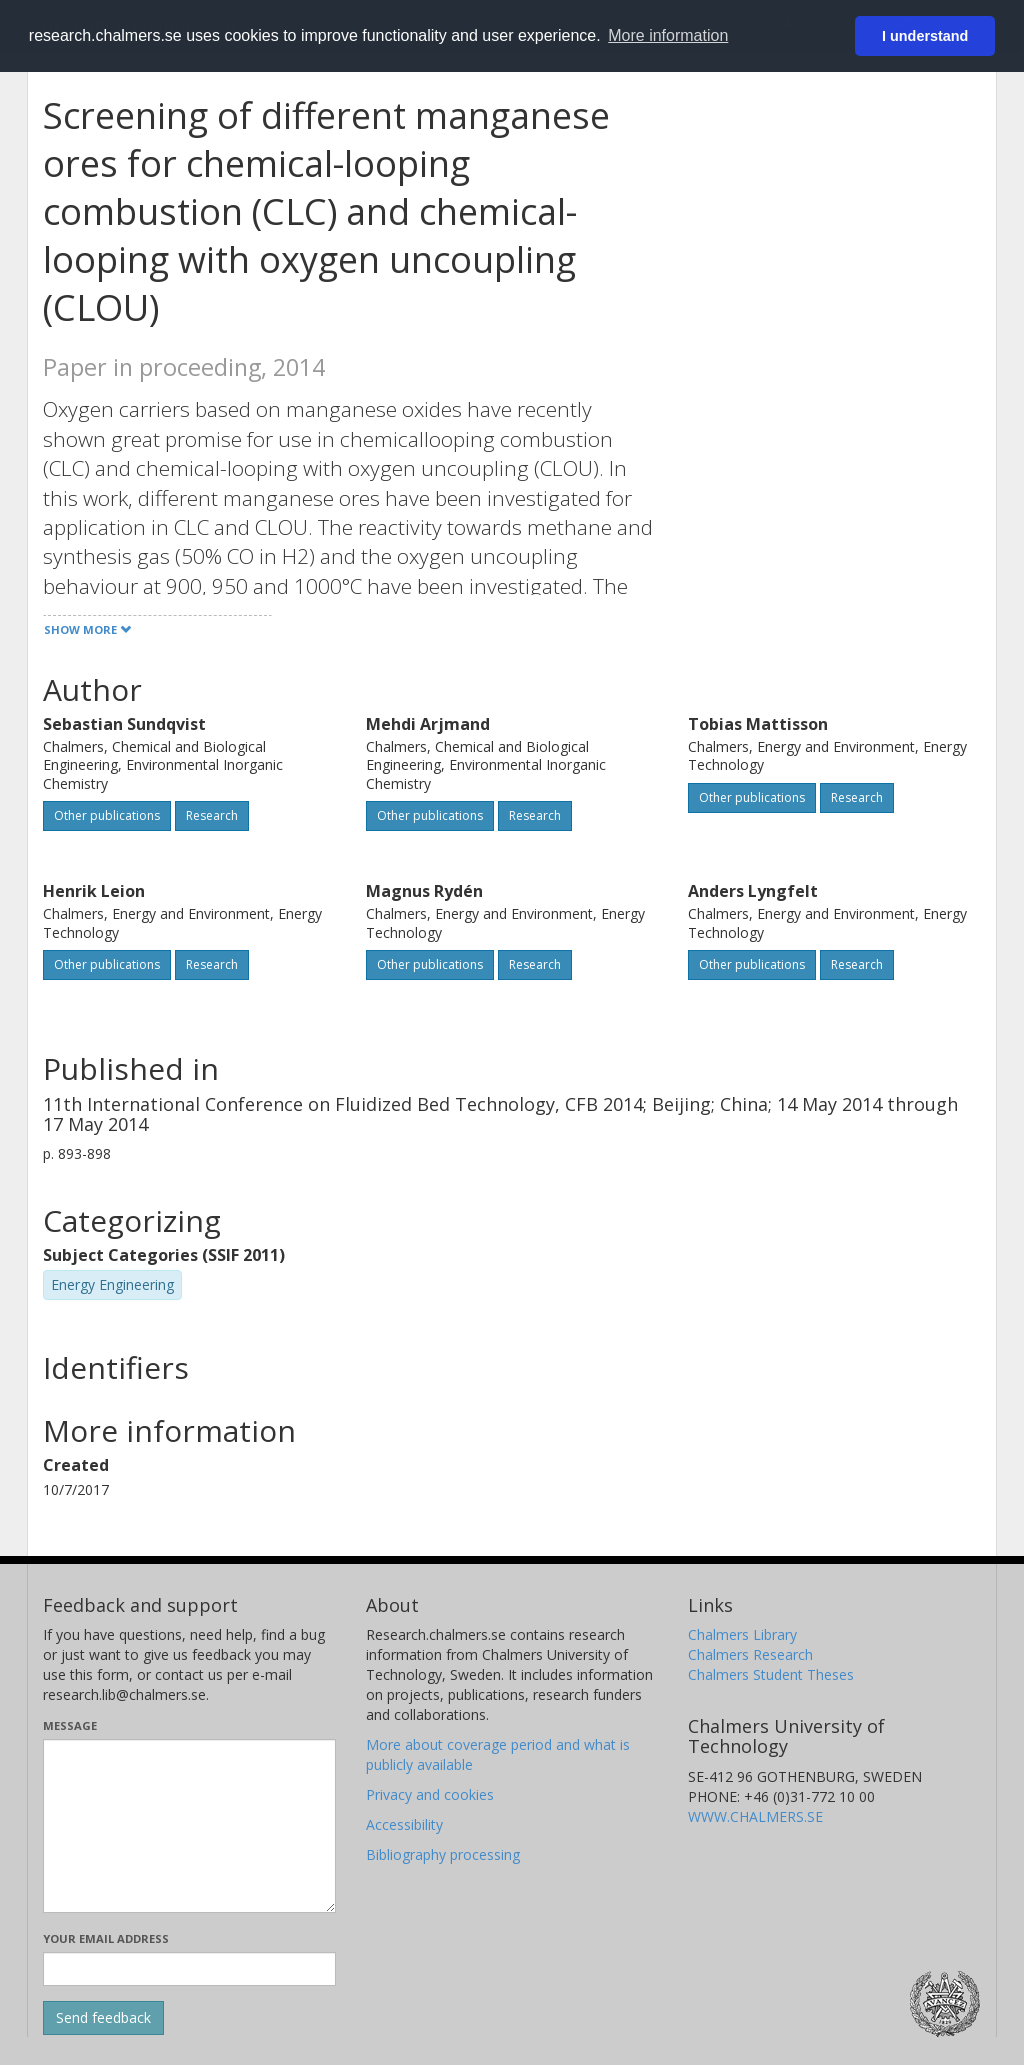 The image size is (1024, 2065). What do you see at coordinates (668, 35) in the screenshot?
I see `More information [button]` at bounding box center [668, 35].